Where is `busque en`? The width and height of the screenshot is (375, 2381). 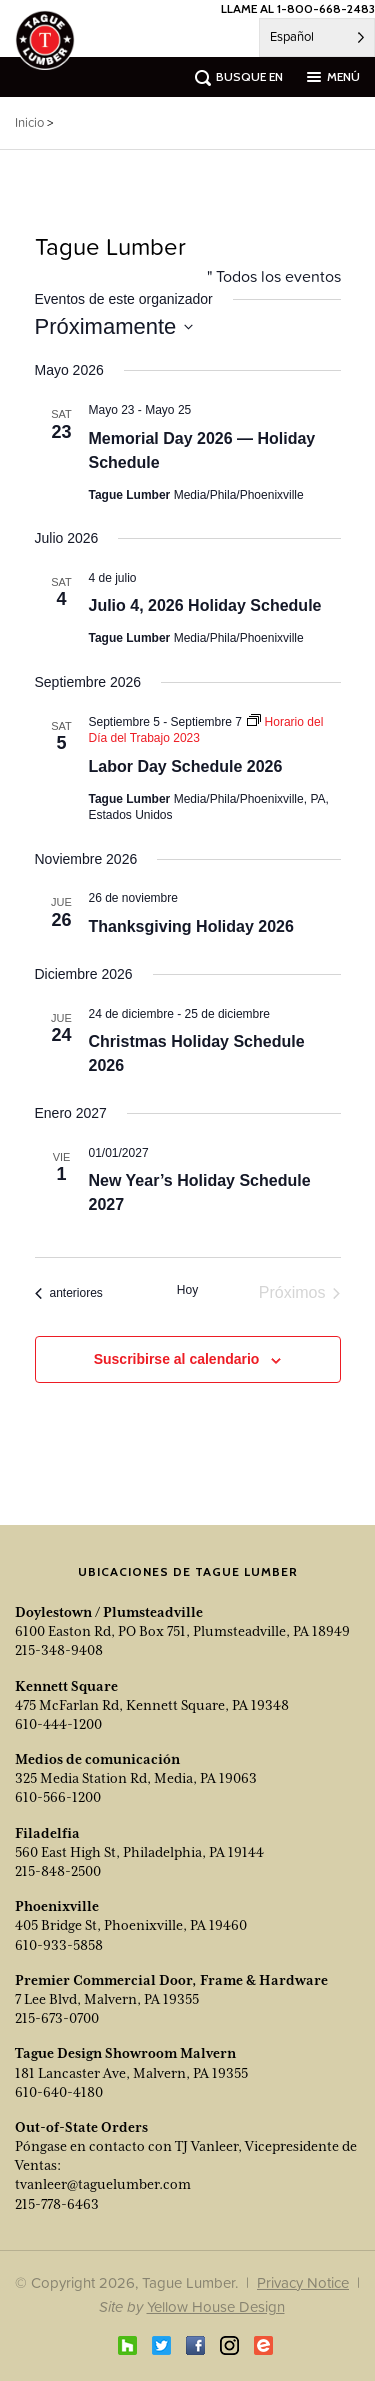 busque en is located at coordinates (249, 76).